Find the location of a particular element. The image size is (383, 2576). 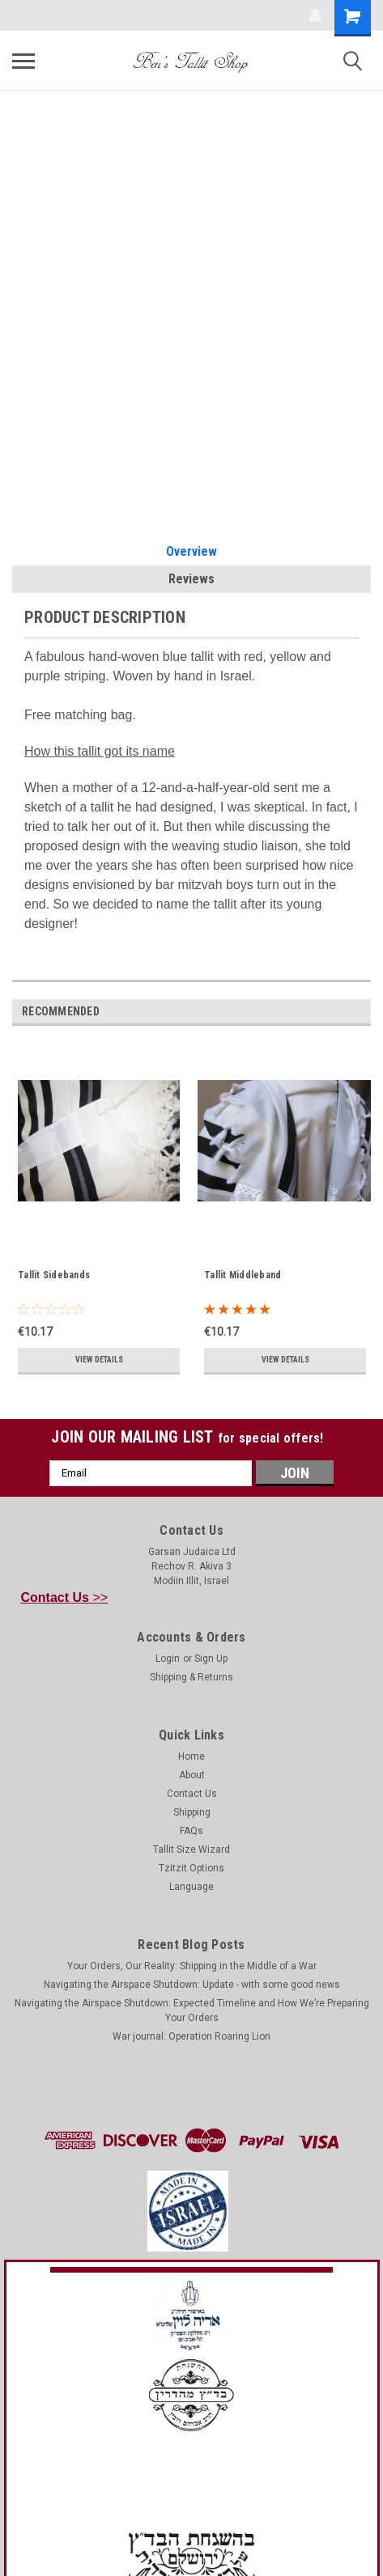

Tallit Size Wizard is located at coordinates (191, 1849).